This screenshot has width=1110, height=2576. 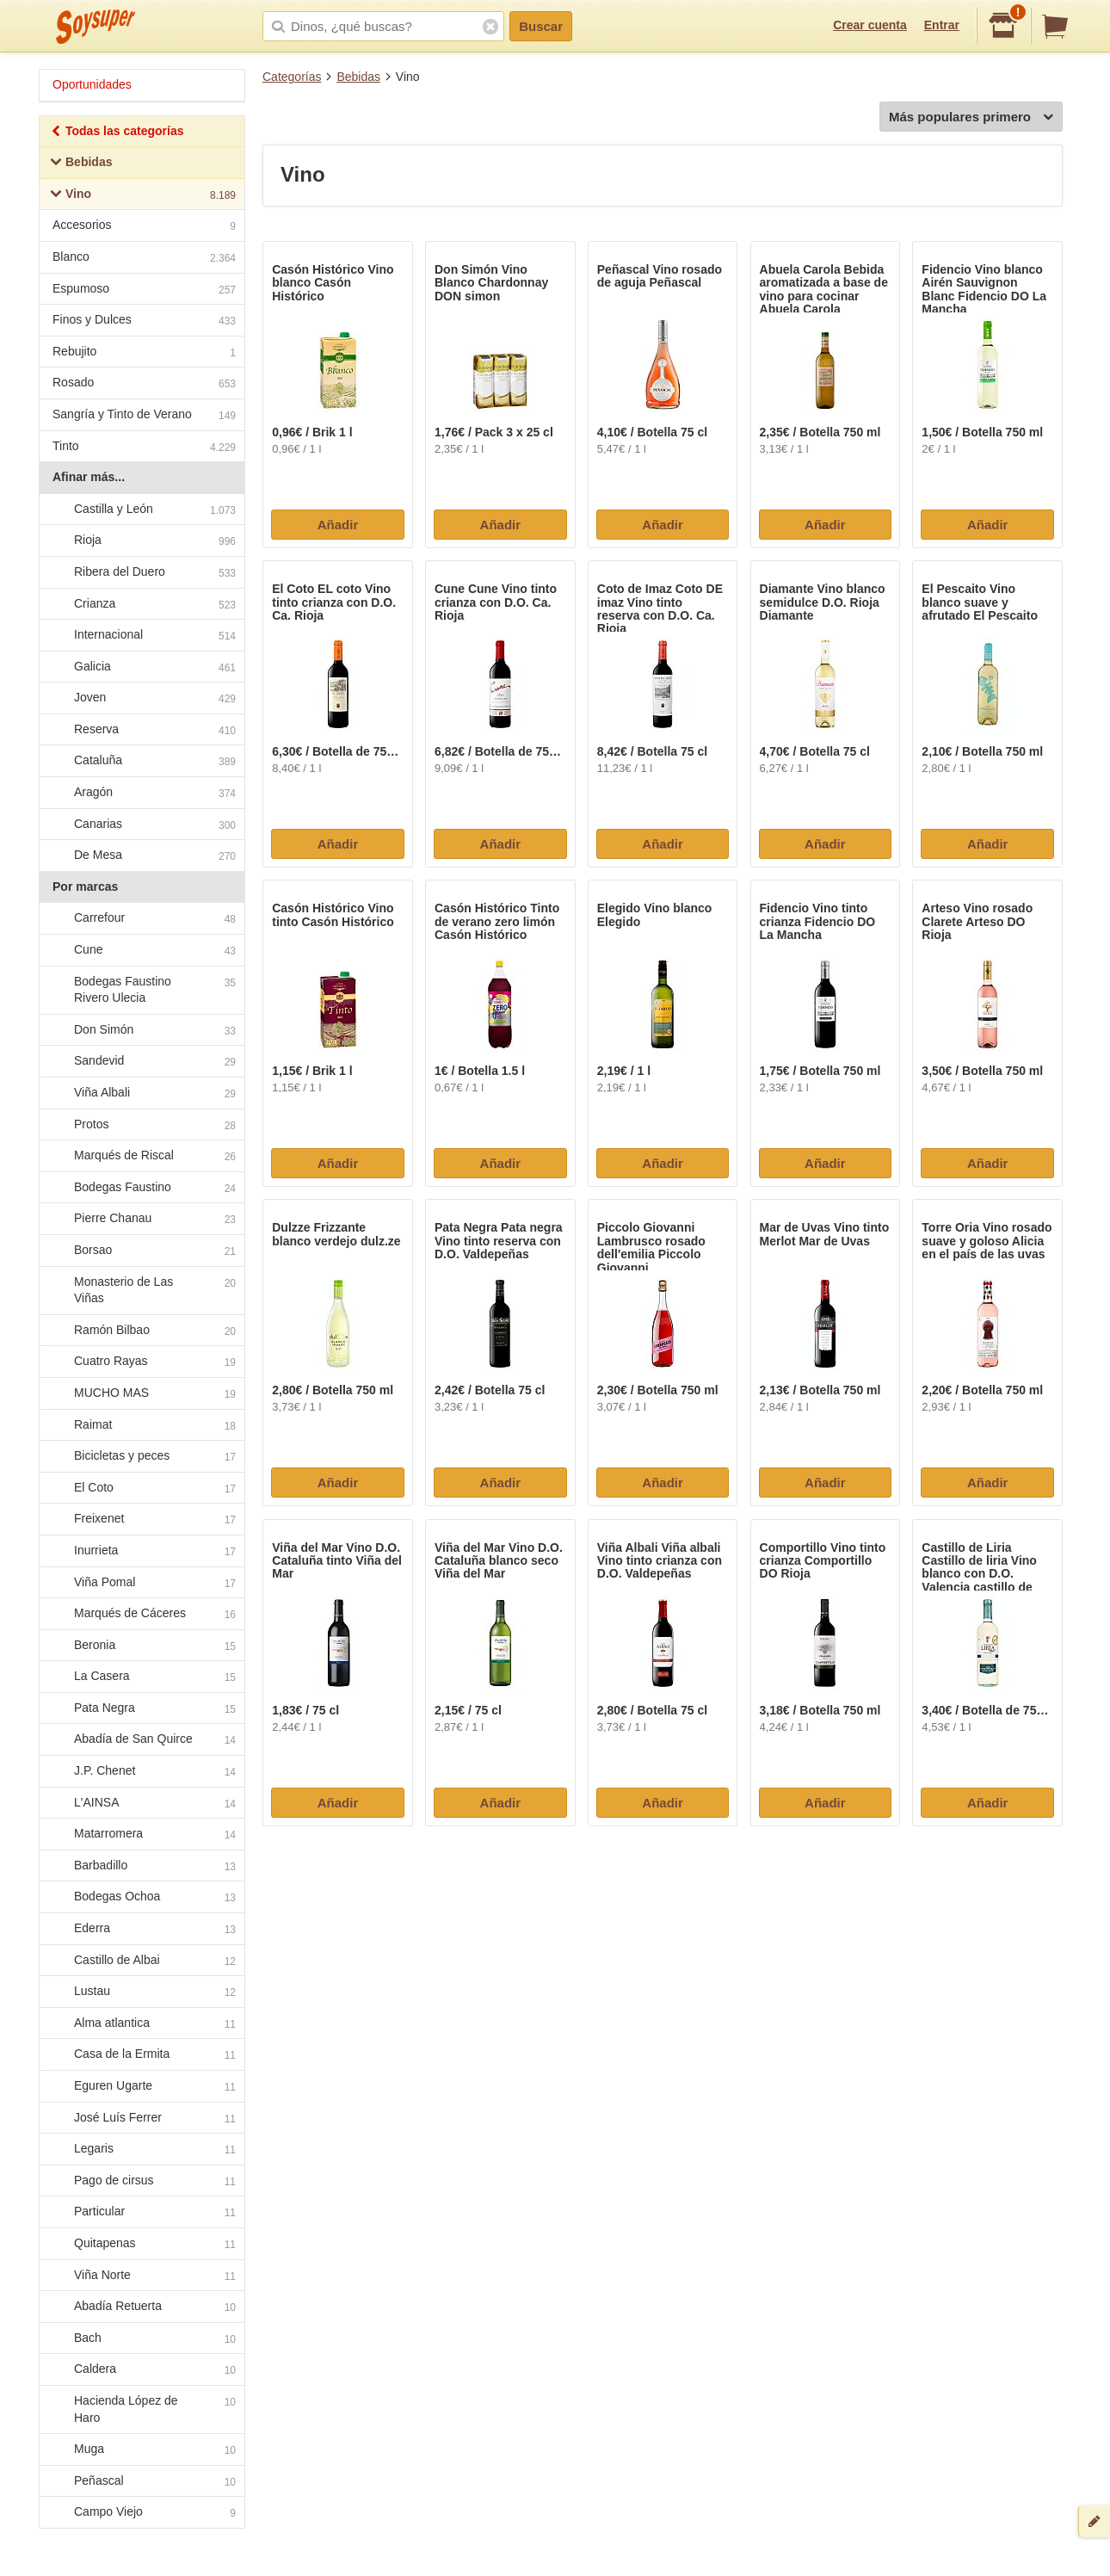 What do you see at coordinates (141, 1187) in the screenshot?
I see `Bodegas Faustino` at bounding box center [141, 1187].